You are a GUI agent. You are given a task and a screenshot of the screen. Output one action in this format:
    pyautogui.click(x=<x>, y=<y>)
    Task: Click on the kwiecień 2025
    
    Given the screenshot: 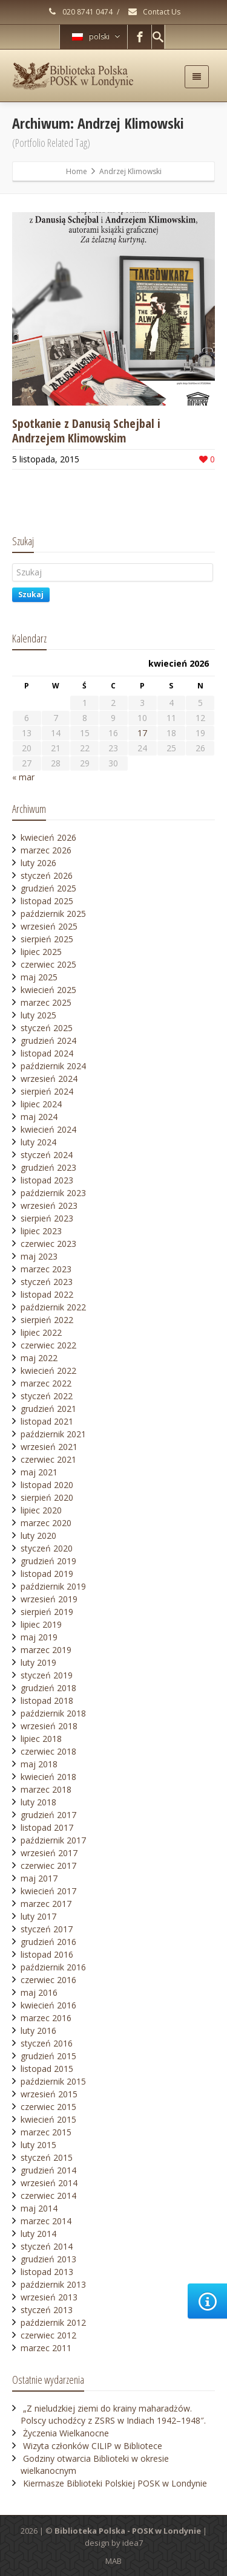 What is the action you would take?
    pyautogui.click(x=48, y=989)
    